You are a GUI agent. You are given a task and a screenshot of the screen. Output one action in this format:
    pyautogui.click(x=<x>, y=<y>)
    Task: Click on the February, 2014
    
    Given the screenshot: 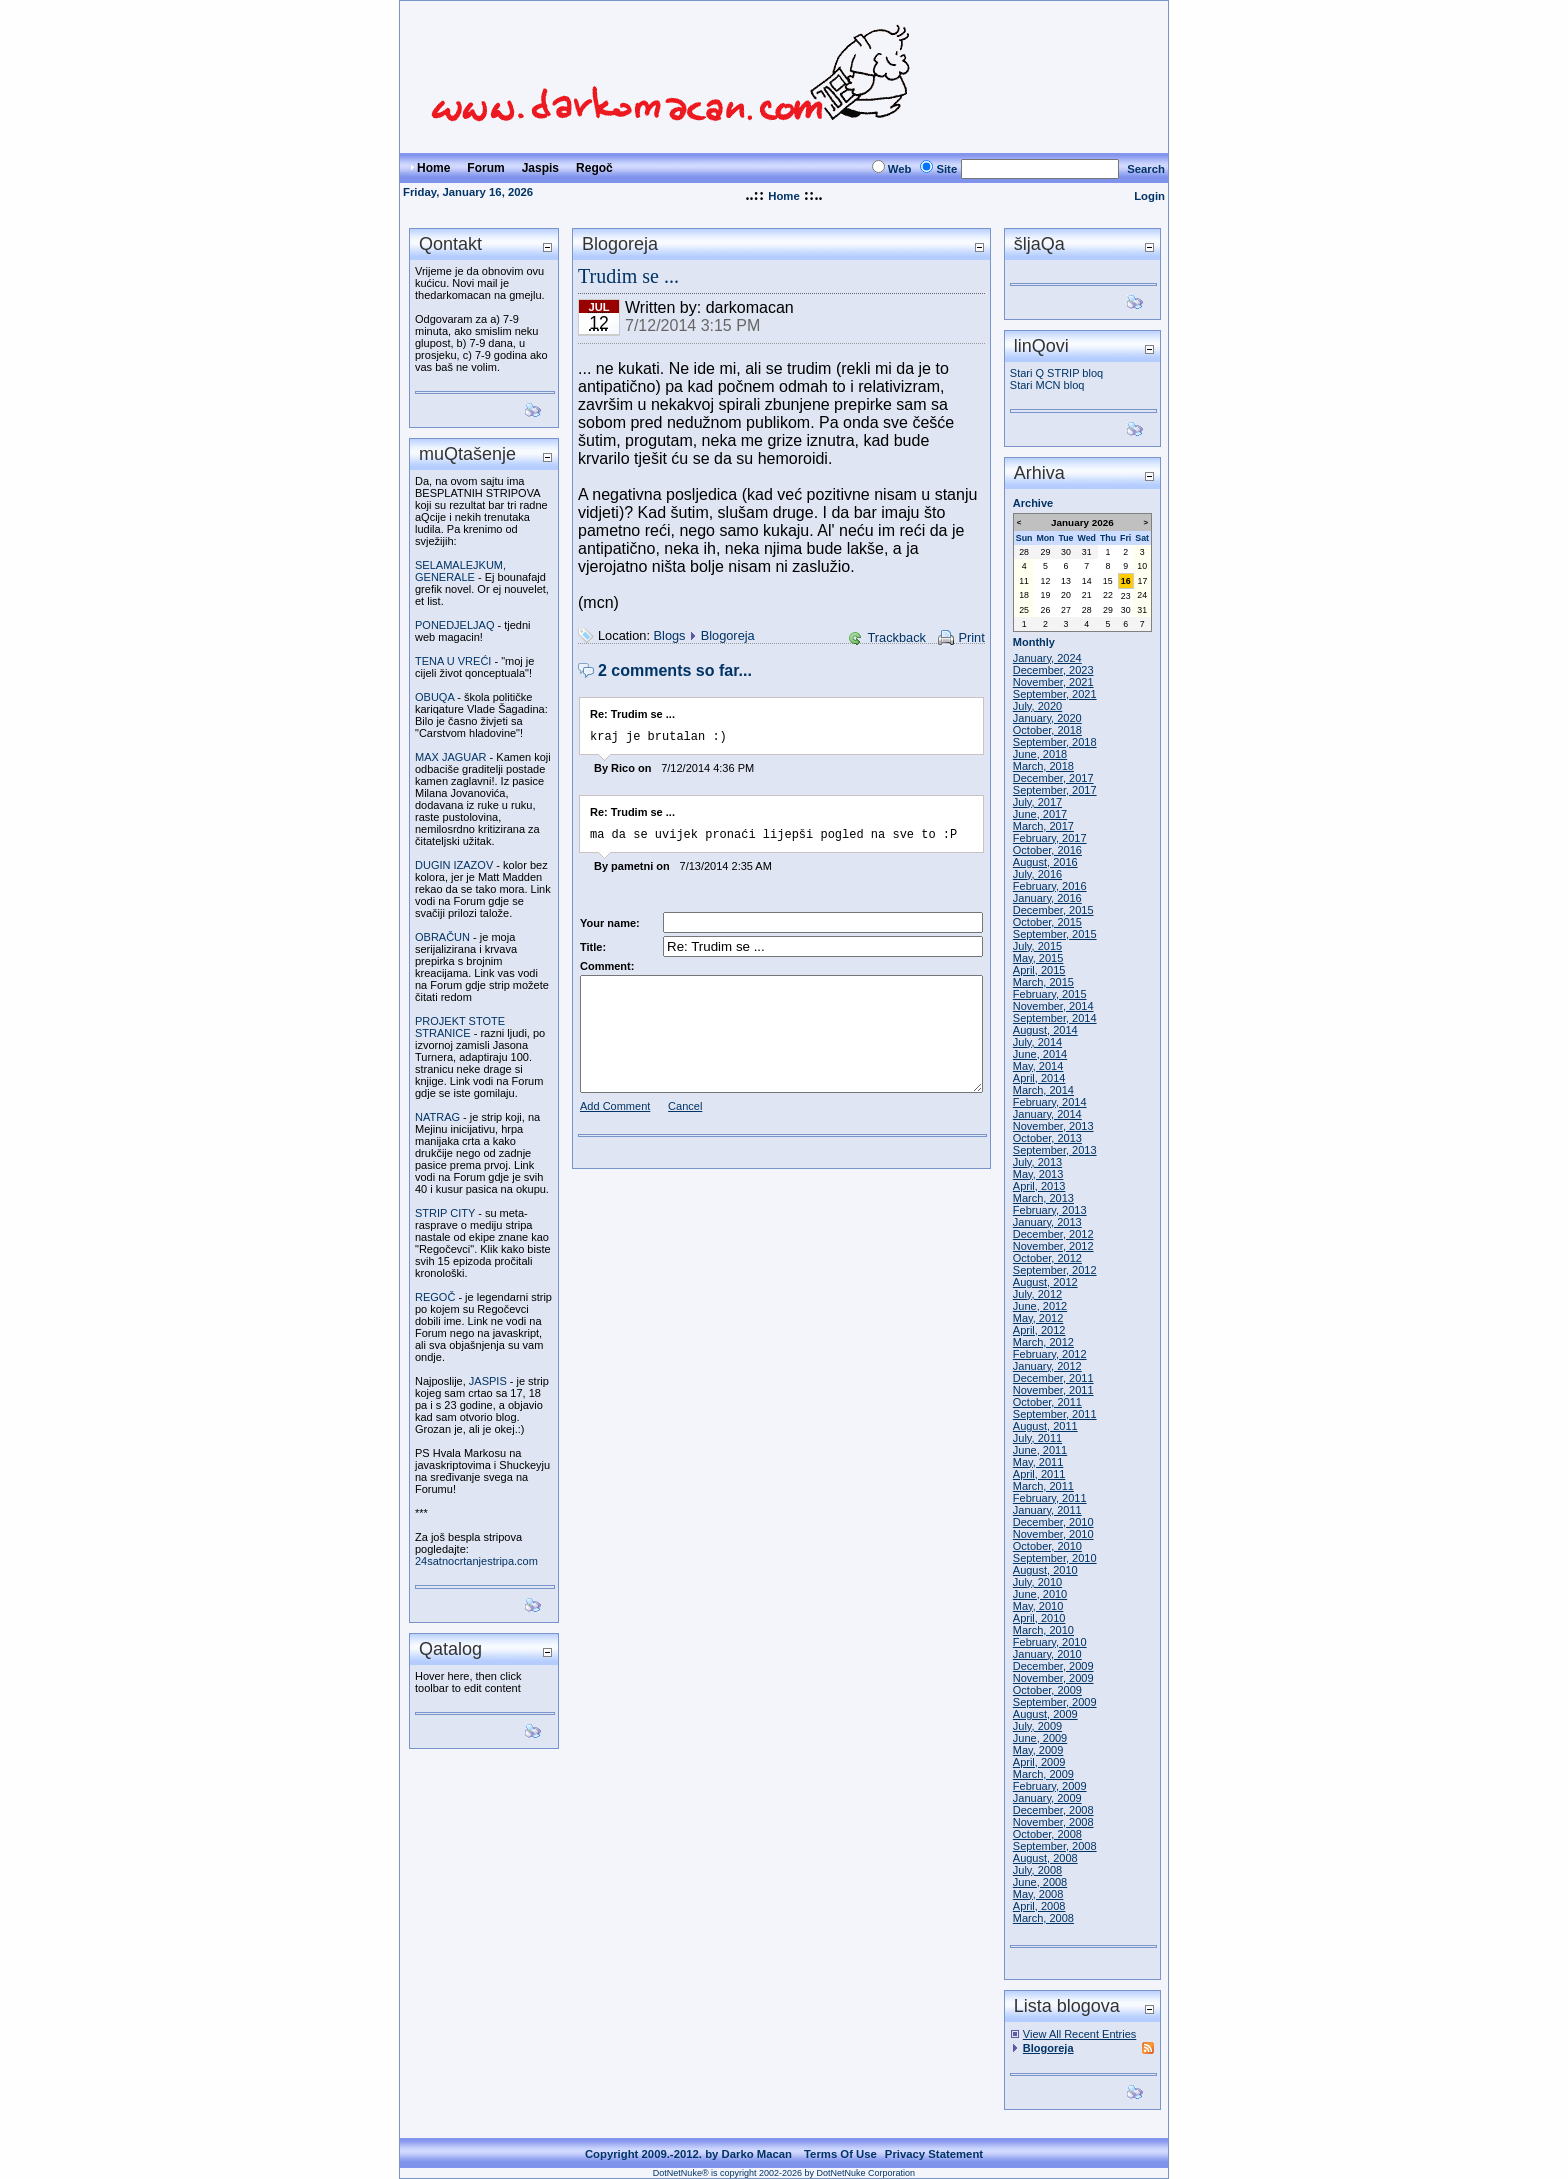 What is the action you would take?
    pyautogui.click(x=1050, y=1102)
    